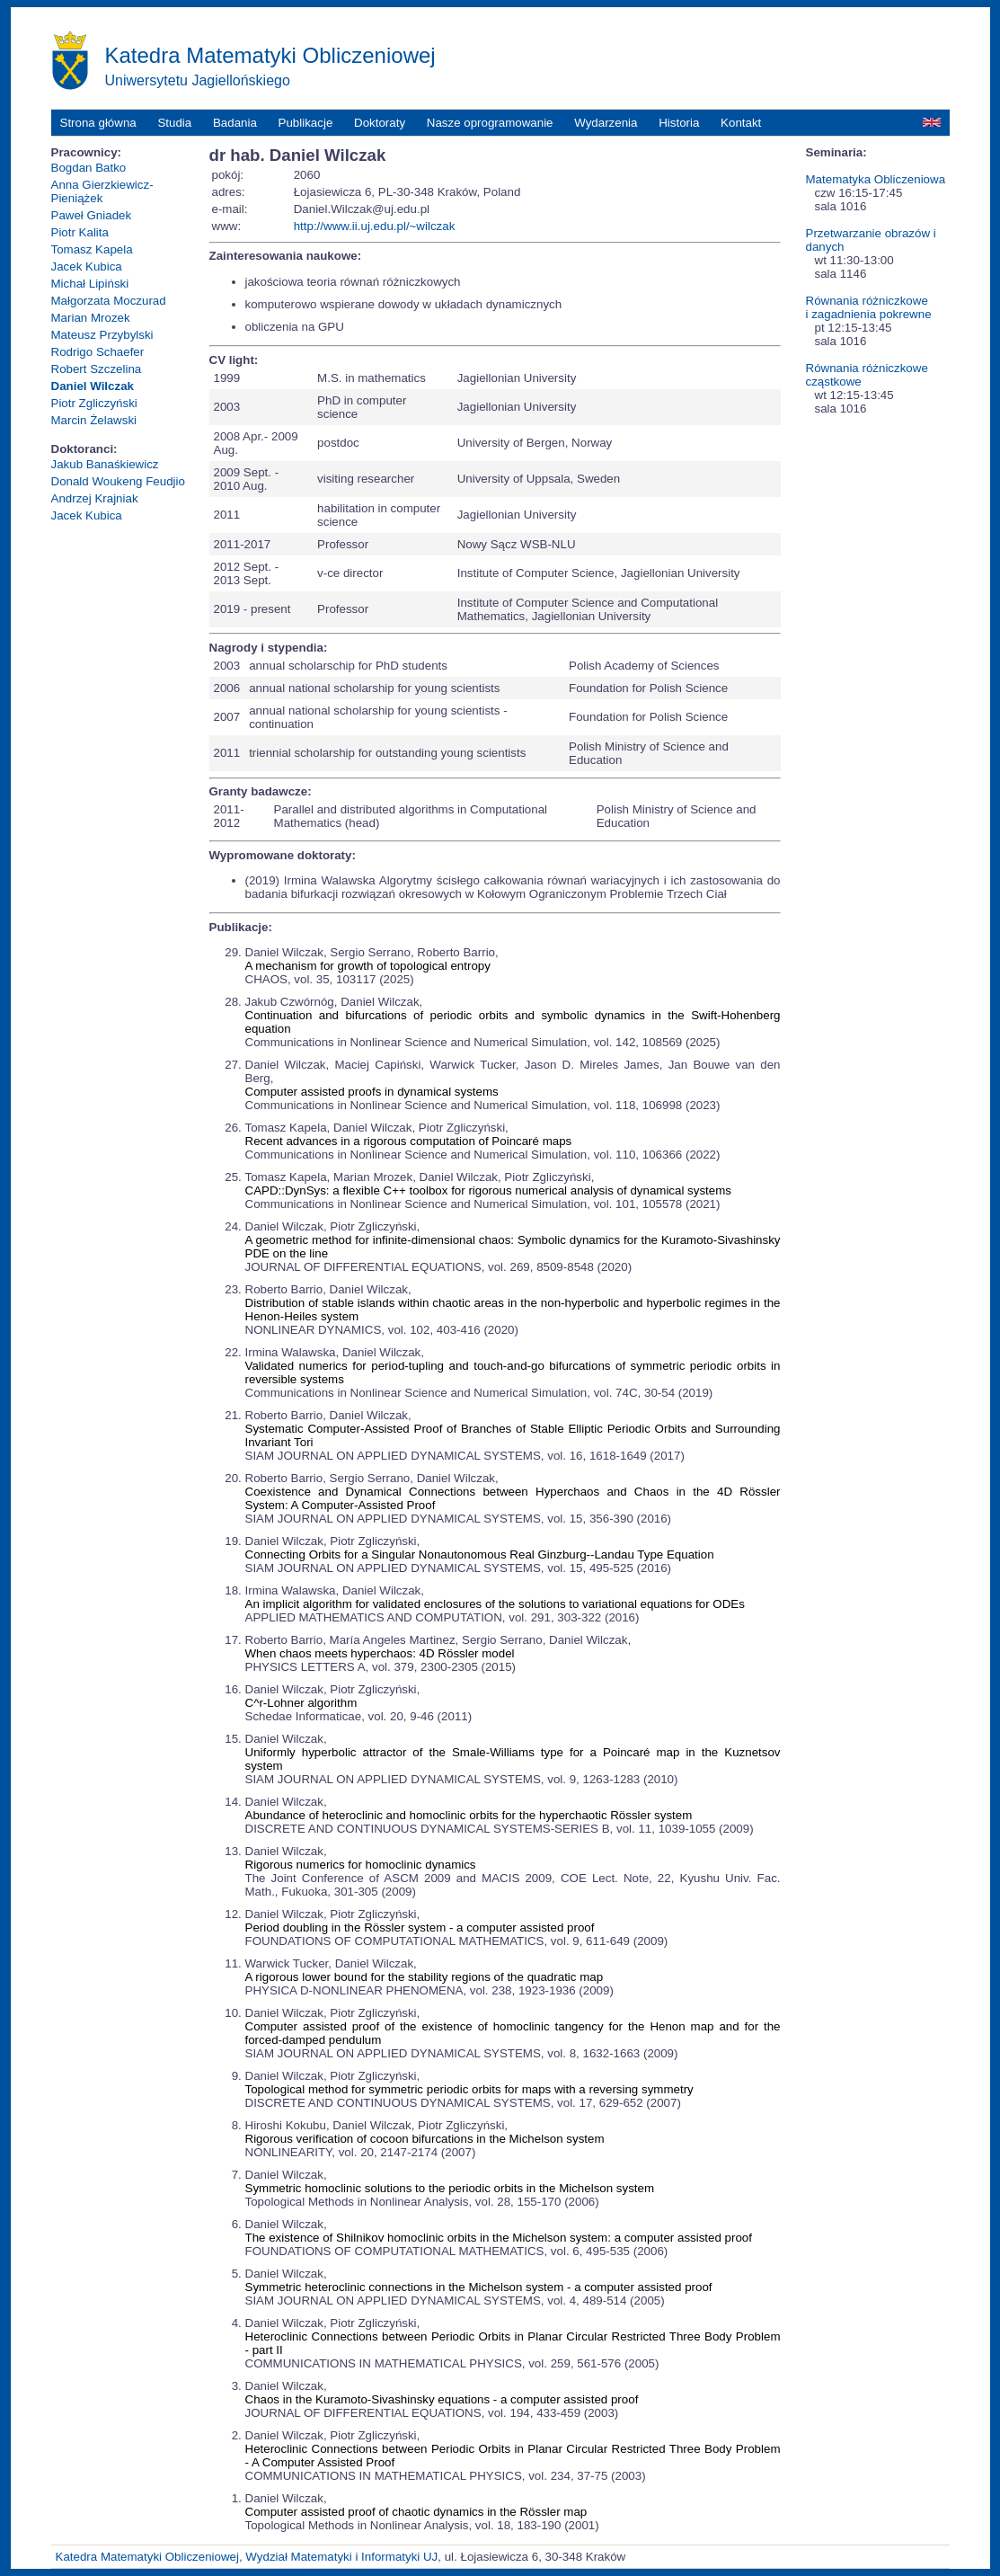 This screenshot has height=2576, width=1000. I want to click on Wydarzenia, so click(605, 122).